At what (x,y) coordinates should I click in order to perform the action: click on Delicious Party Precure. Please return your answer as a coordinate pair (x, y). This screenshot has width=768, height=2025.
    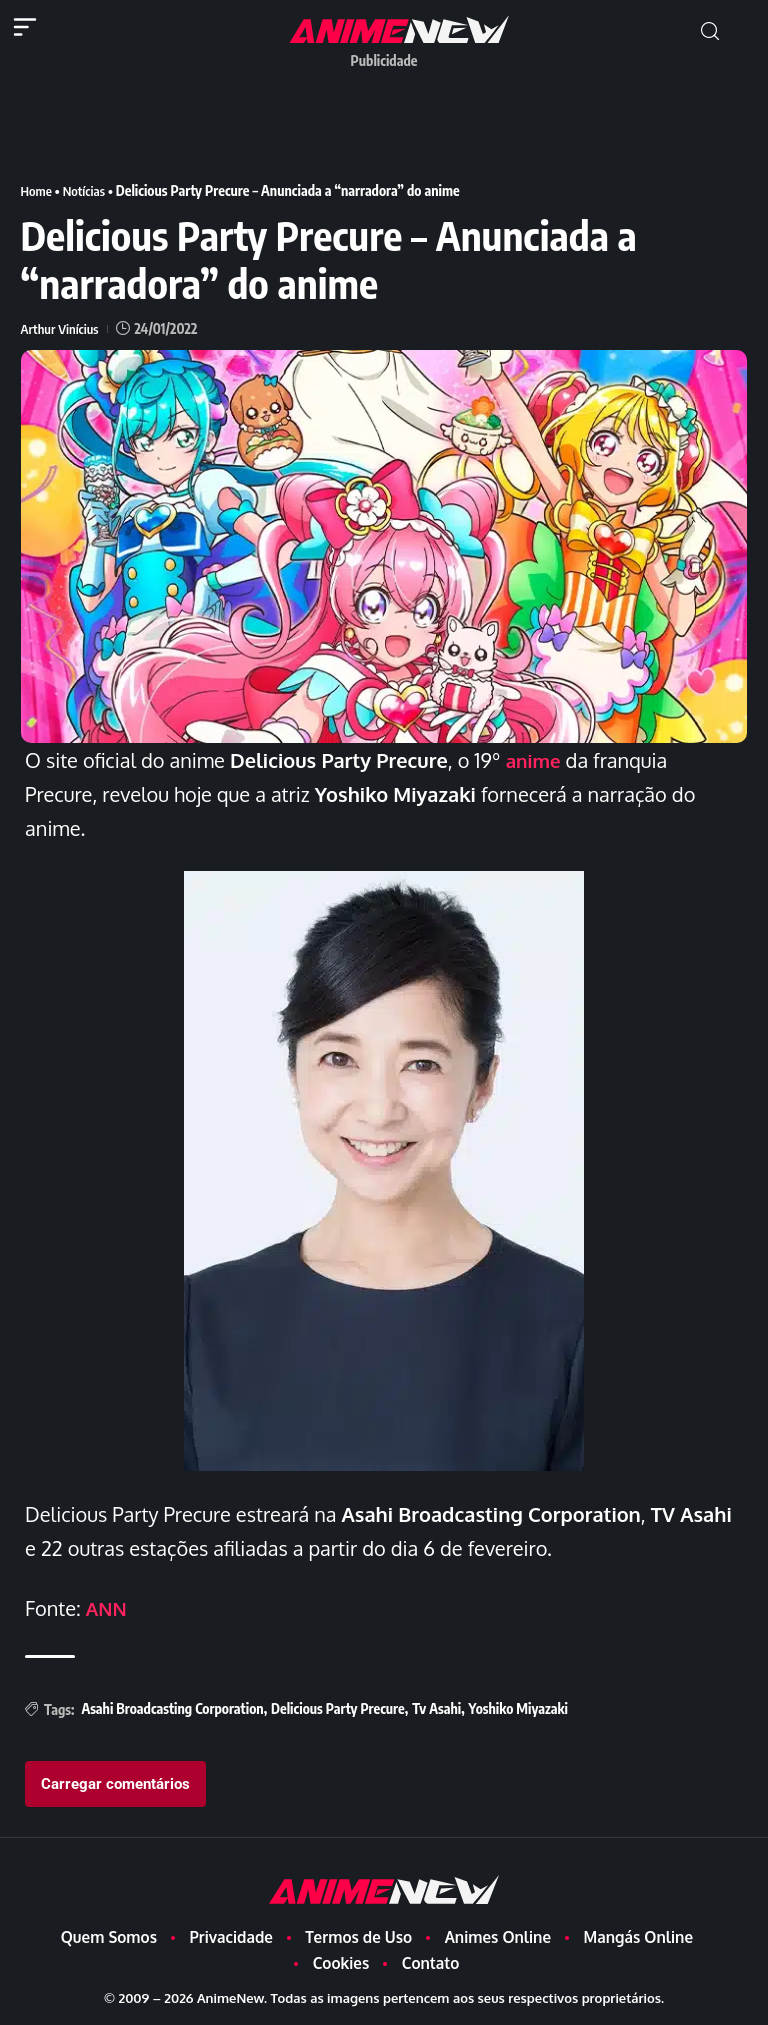
    Looking at the image, I should click on (338, 1708).